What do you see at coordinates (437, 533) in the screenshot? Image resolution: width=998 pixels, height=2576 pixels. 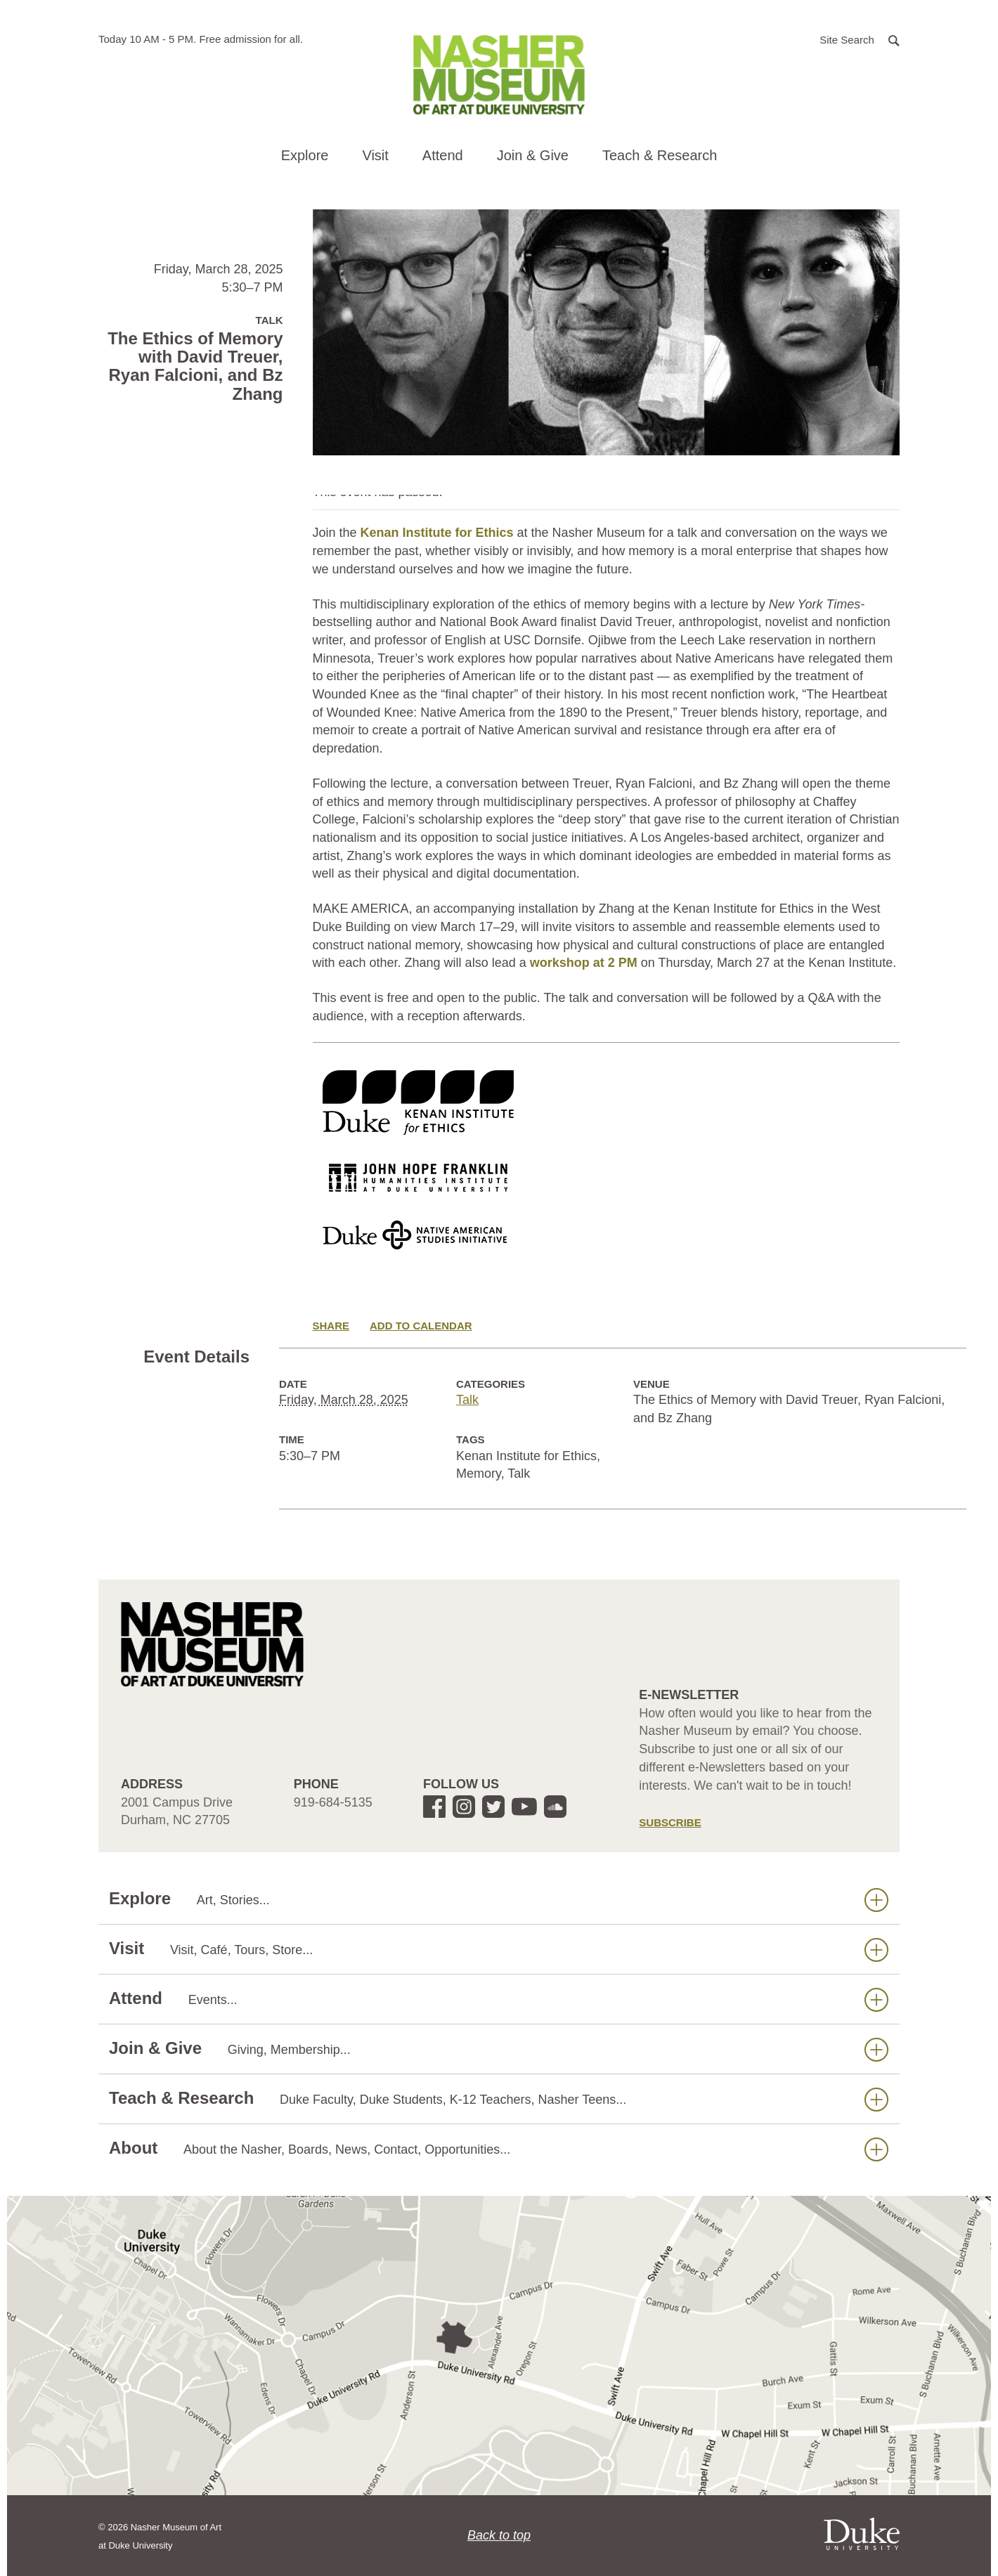 I see `Kenan Institute for Ethics` at bounding box center [437, 533].